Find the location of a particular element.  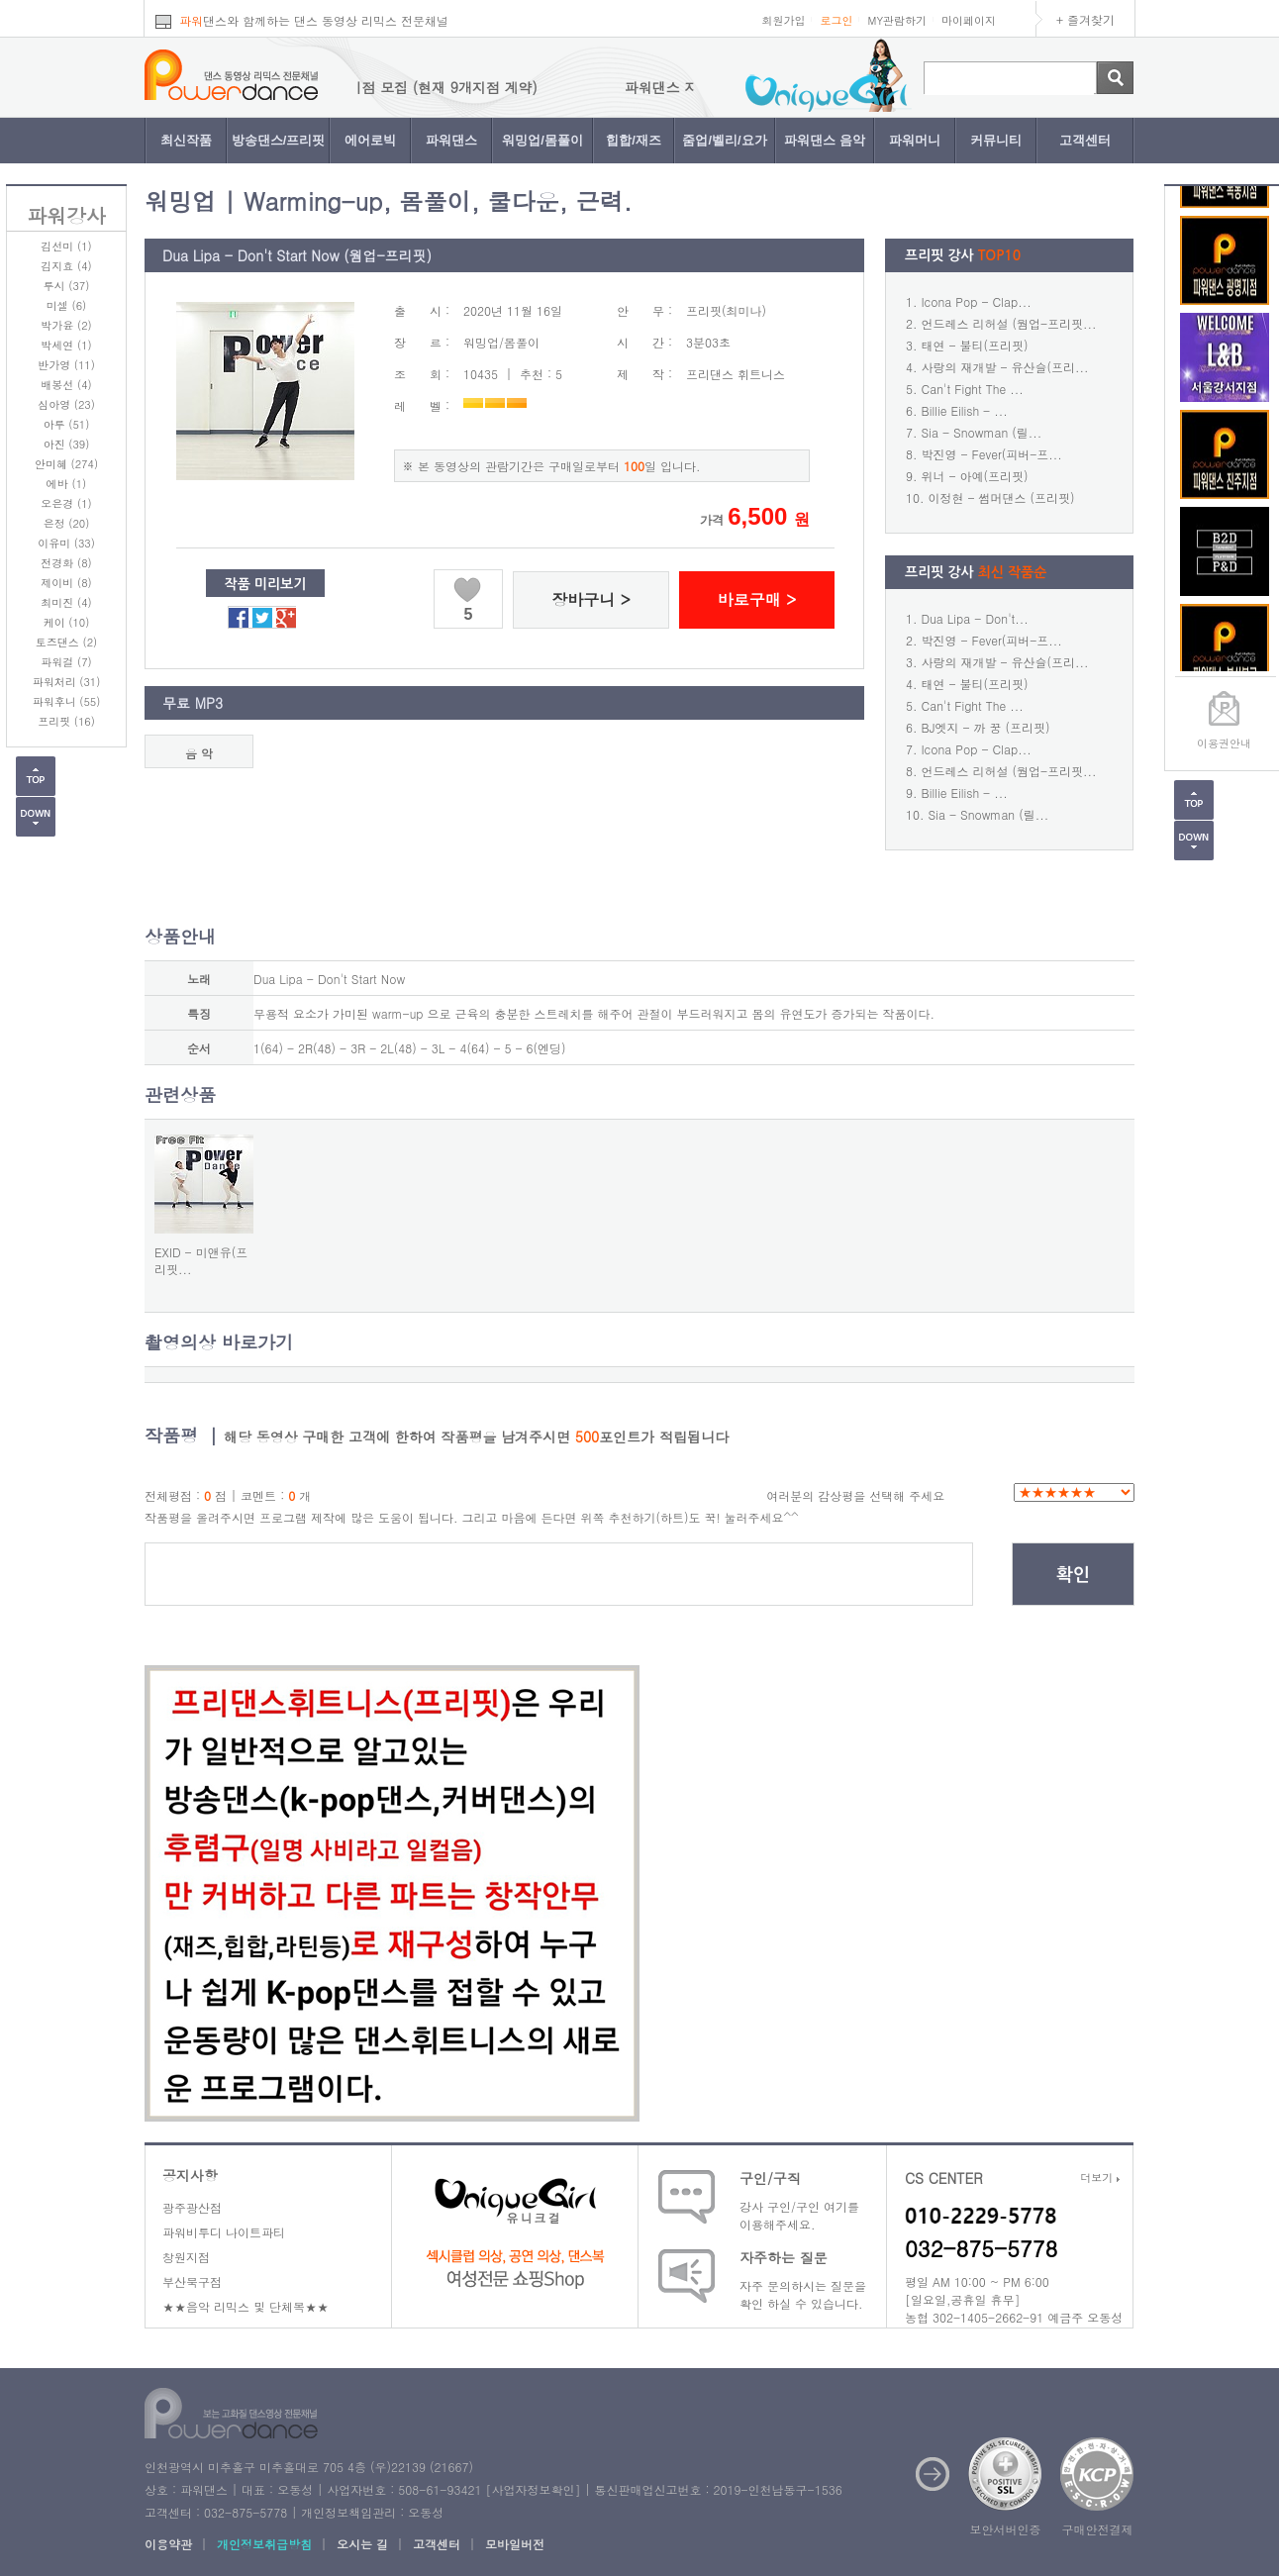

반가영 (11) is located at coordinates (66, 364).